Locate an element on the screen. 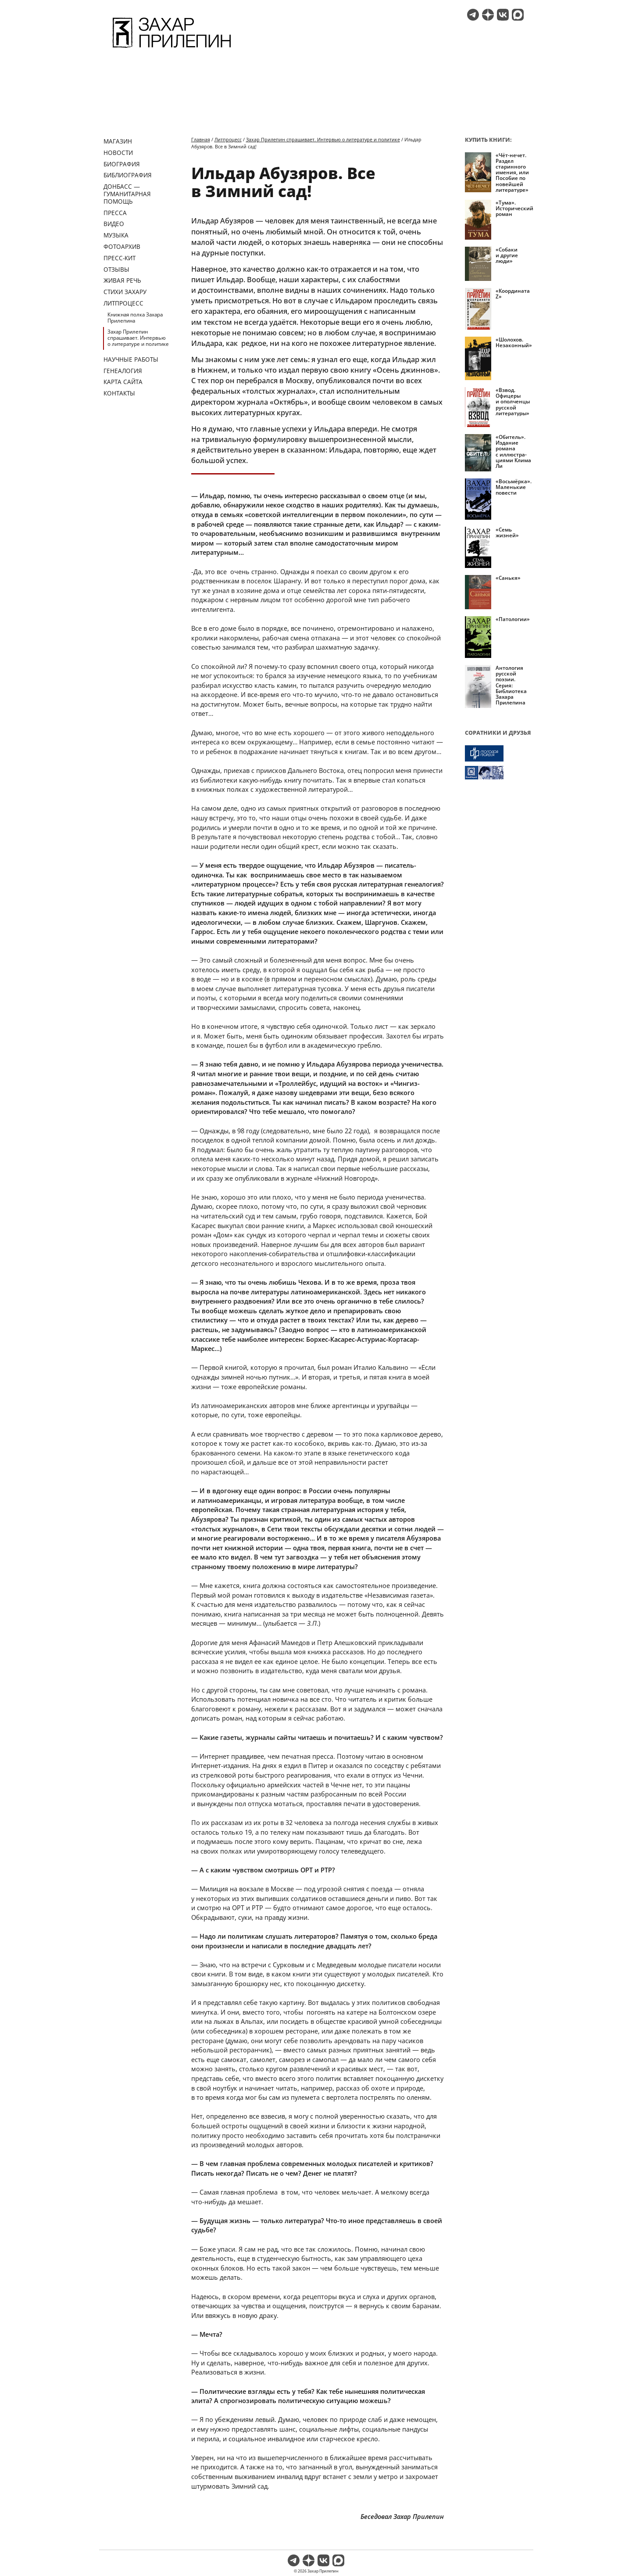 The image size is (632, 2576). Библиография is located at coordinates (128, 175).